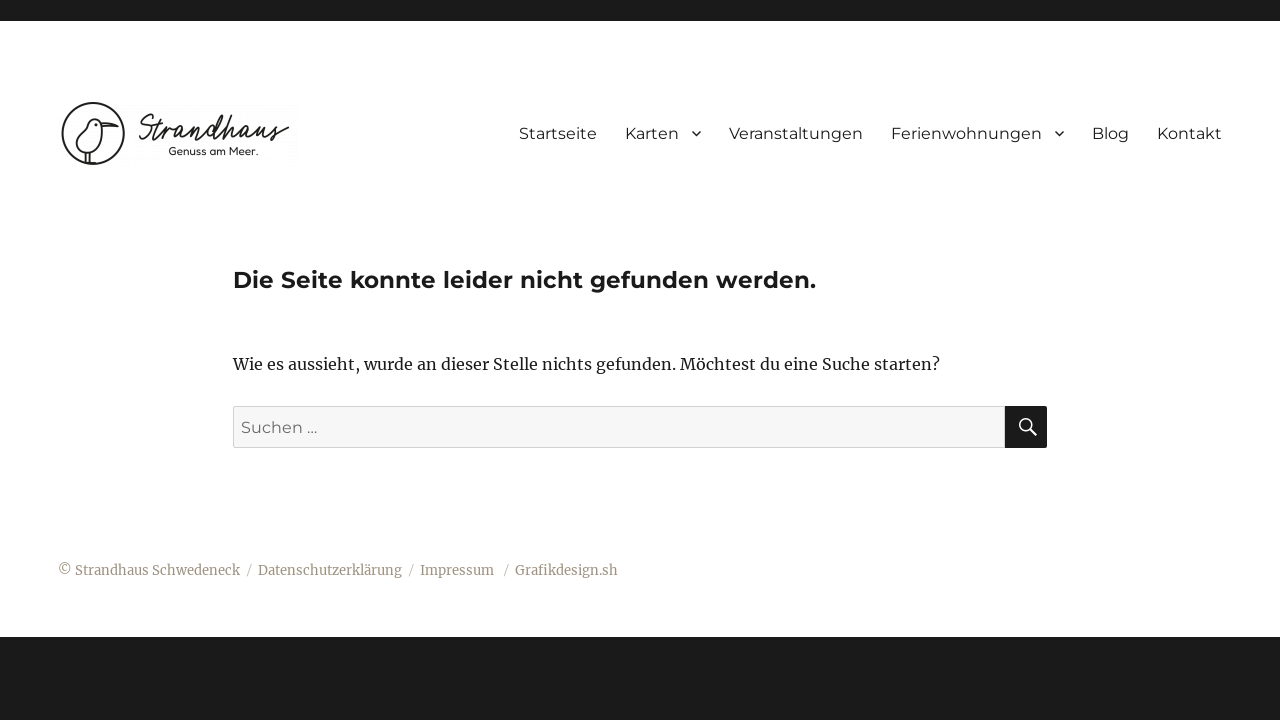  I want to click on Startseite, so click(558, 133).